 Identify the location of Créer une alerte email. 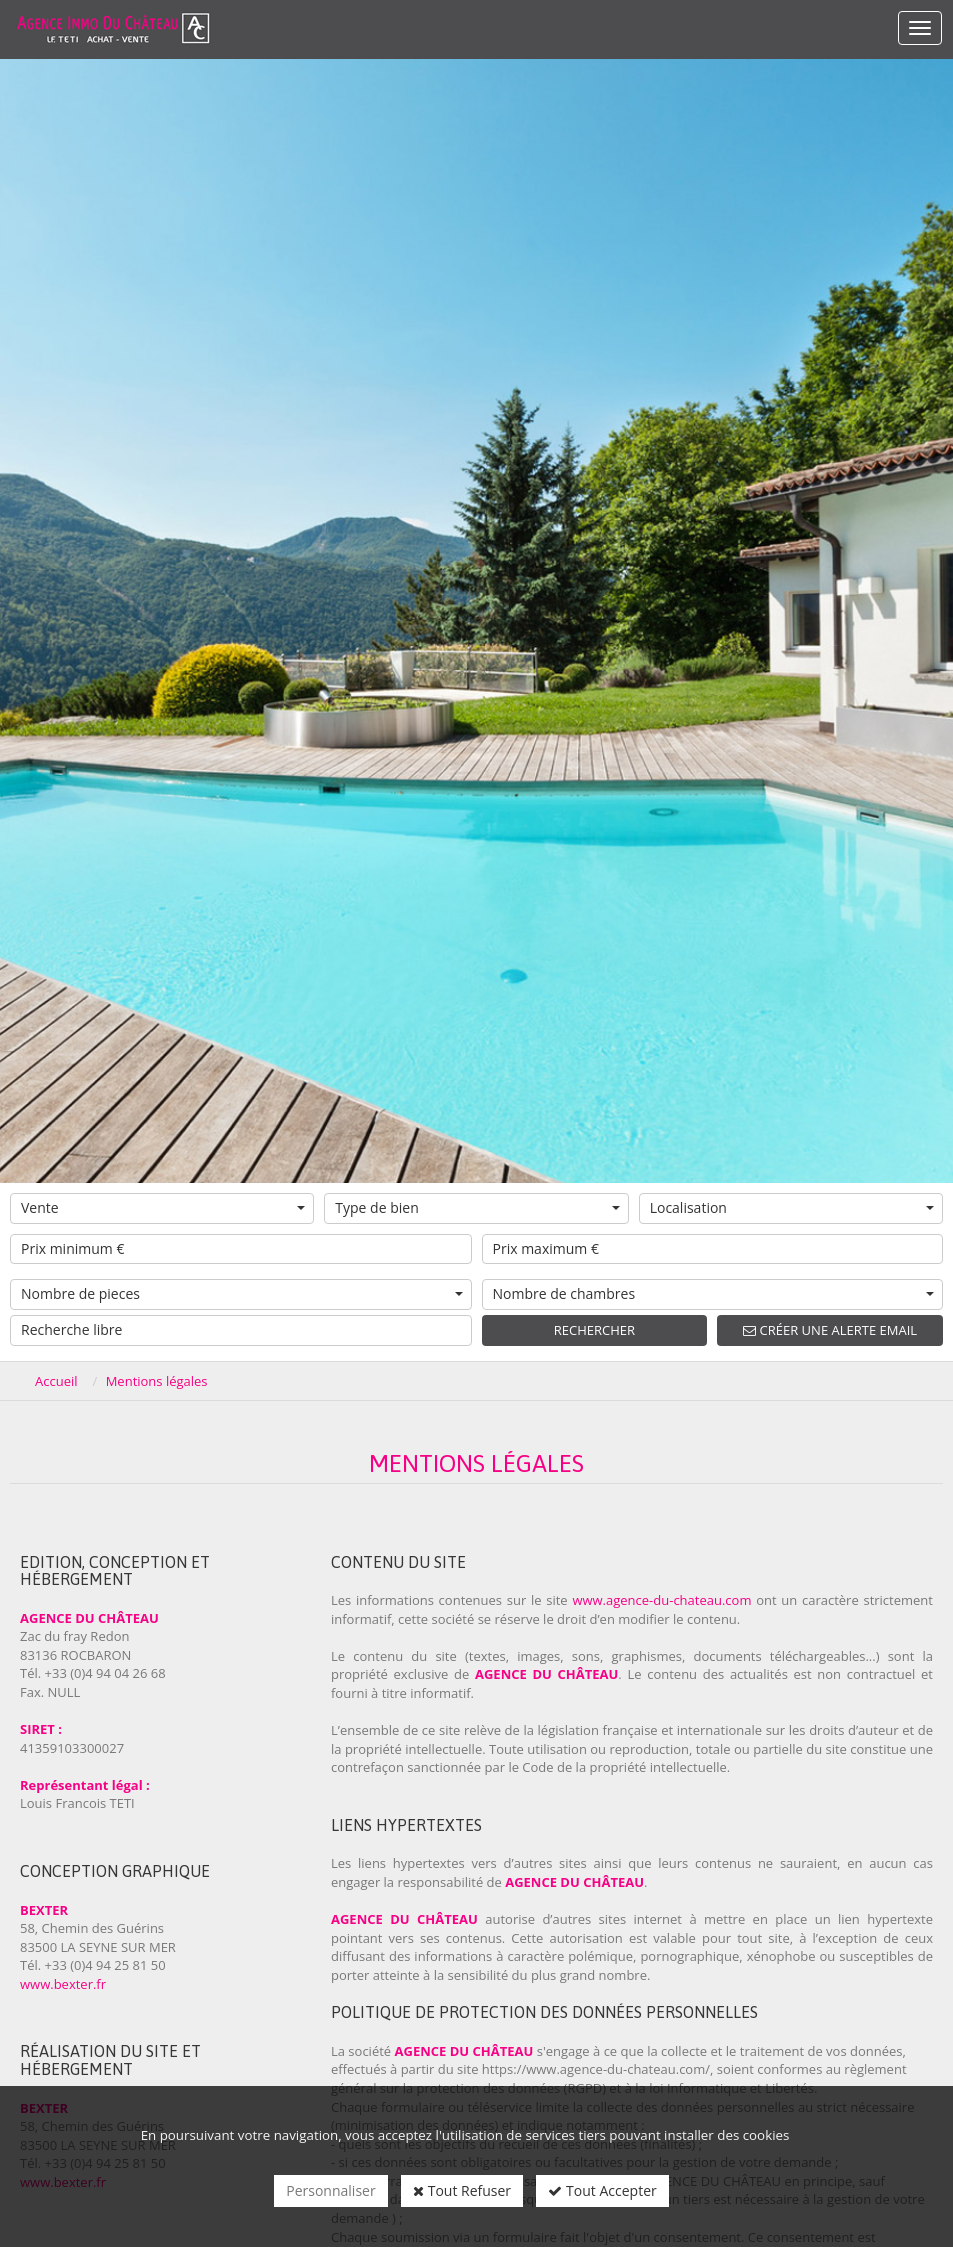
(830, 1330).